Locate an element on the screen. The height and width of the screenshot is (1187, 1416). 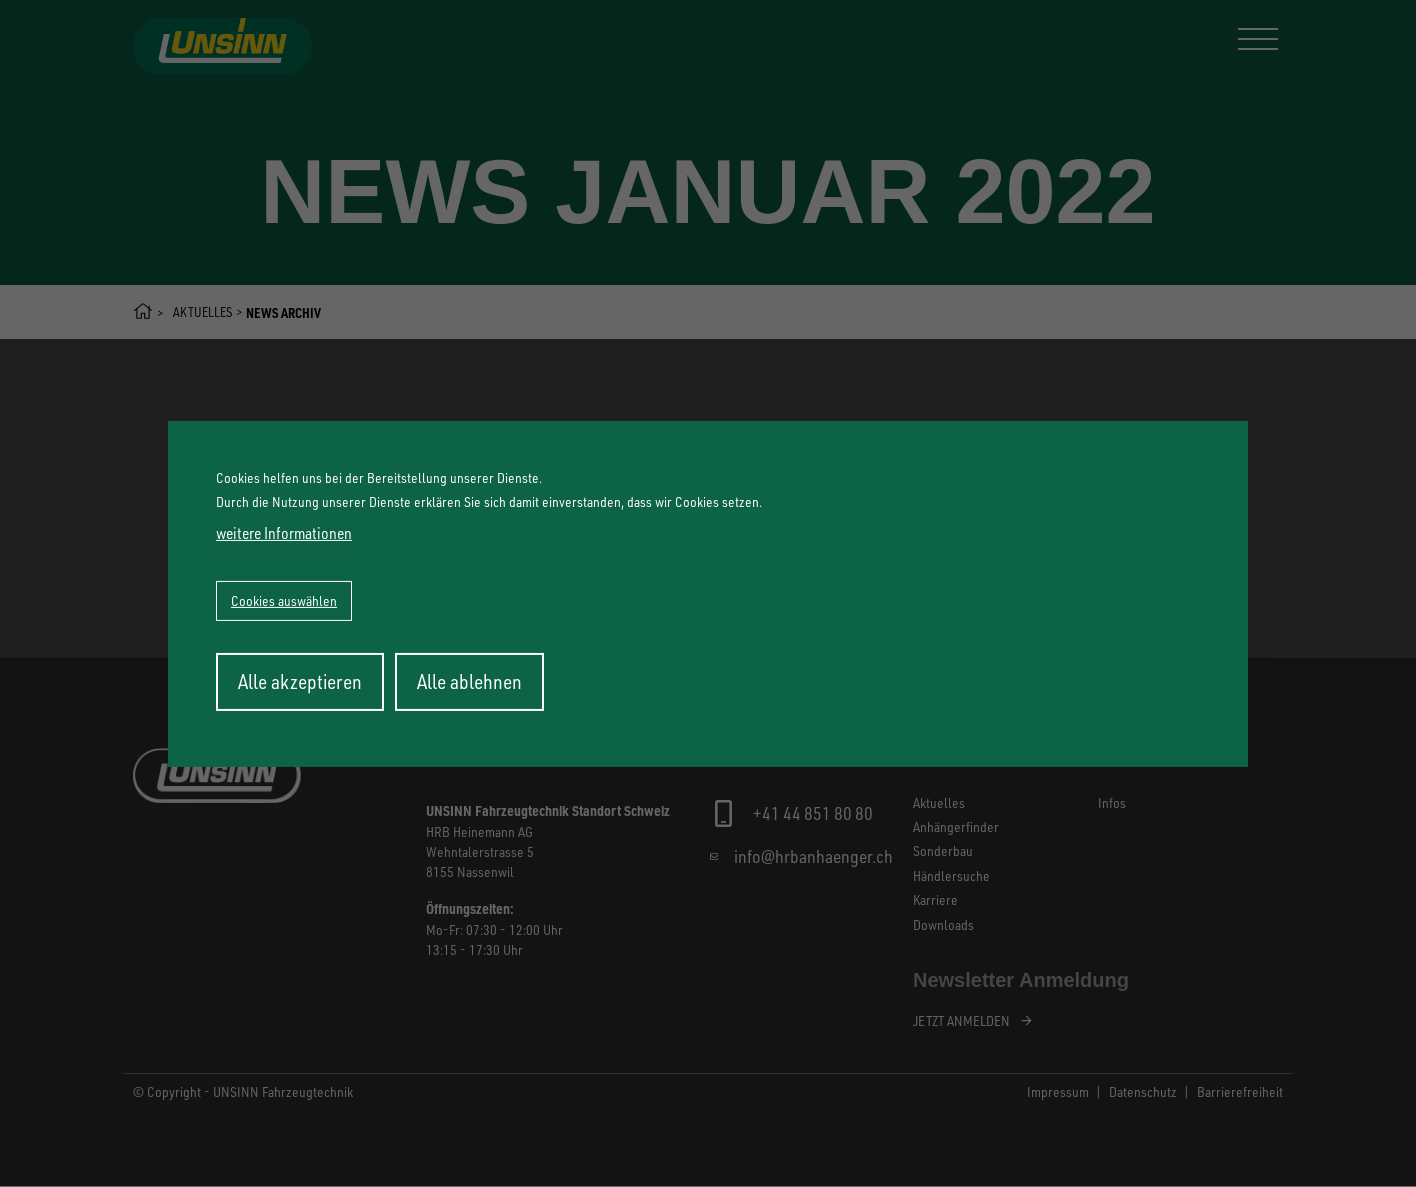
weitere Informationen is located at coordinates (284, 533).